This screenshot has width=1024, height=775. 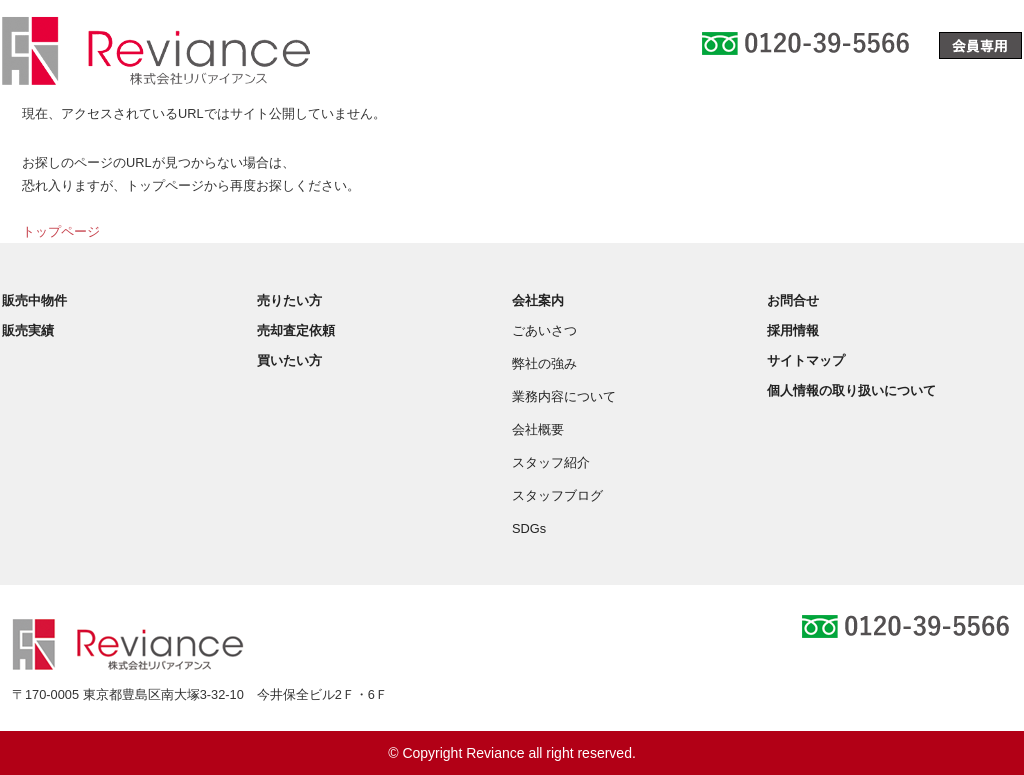 I want to click on お問合せ, so click(x=793, y=300).